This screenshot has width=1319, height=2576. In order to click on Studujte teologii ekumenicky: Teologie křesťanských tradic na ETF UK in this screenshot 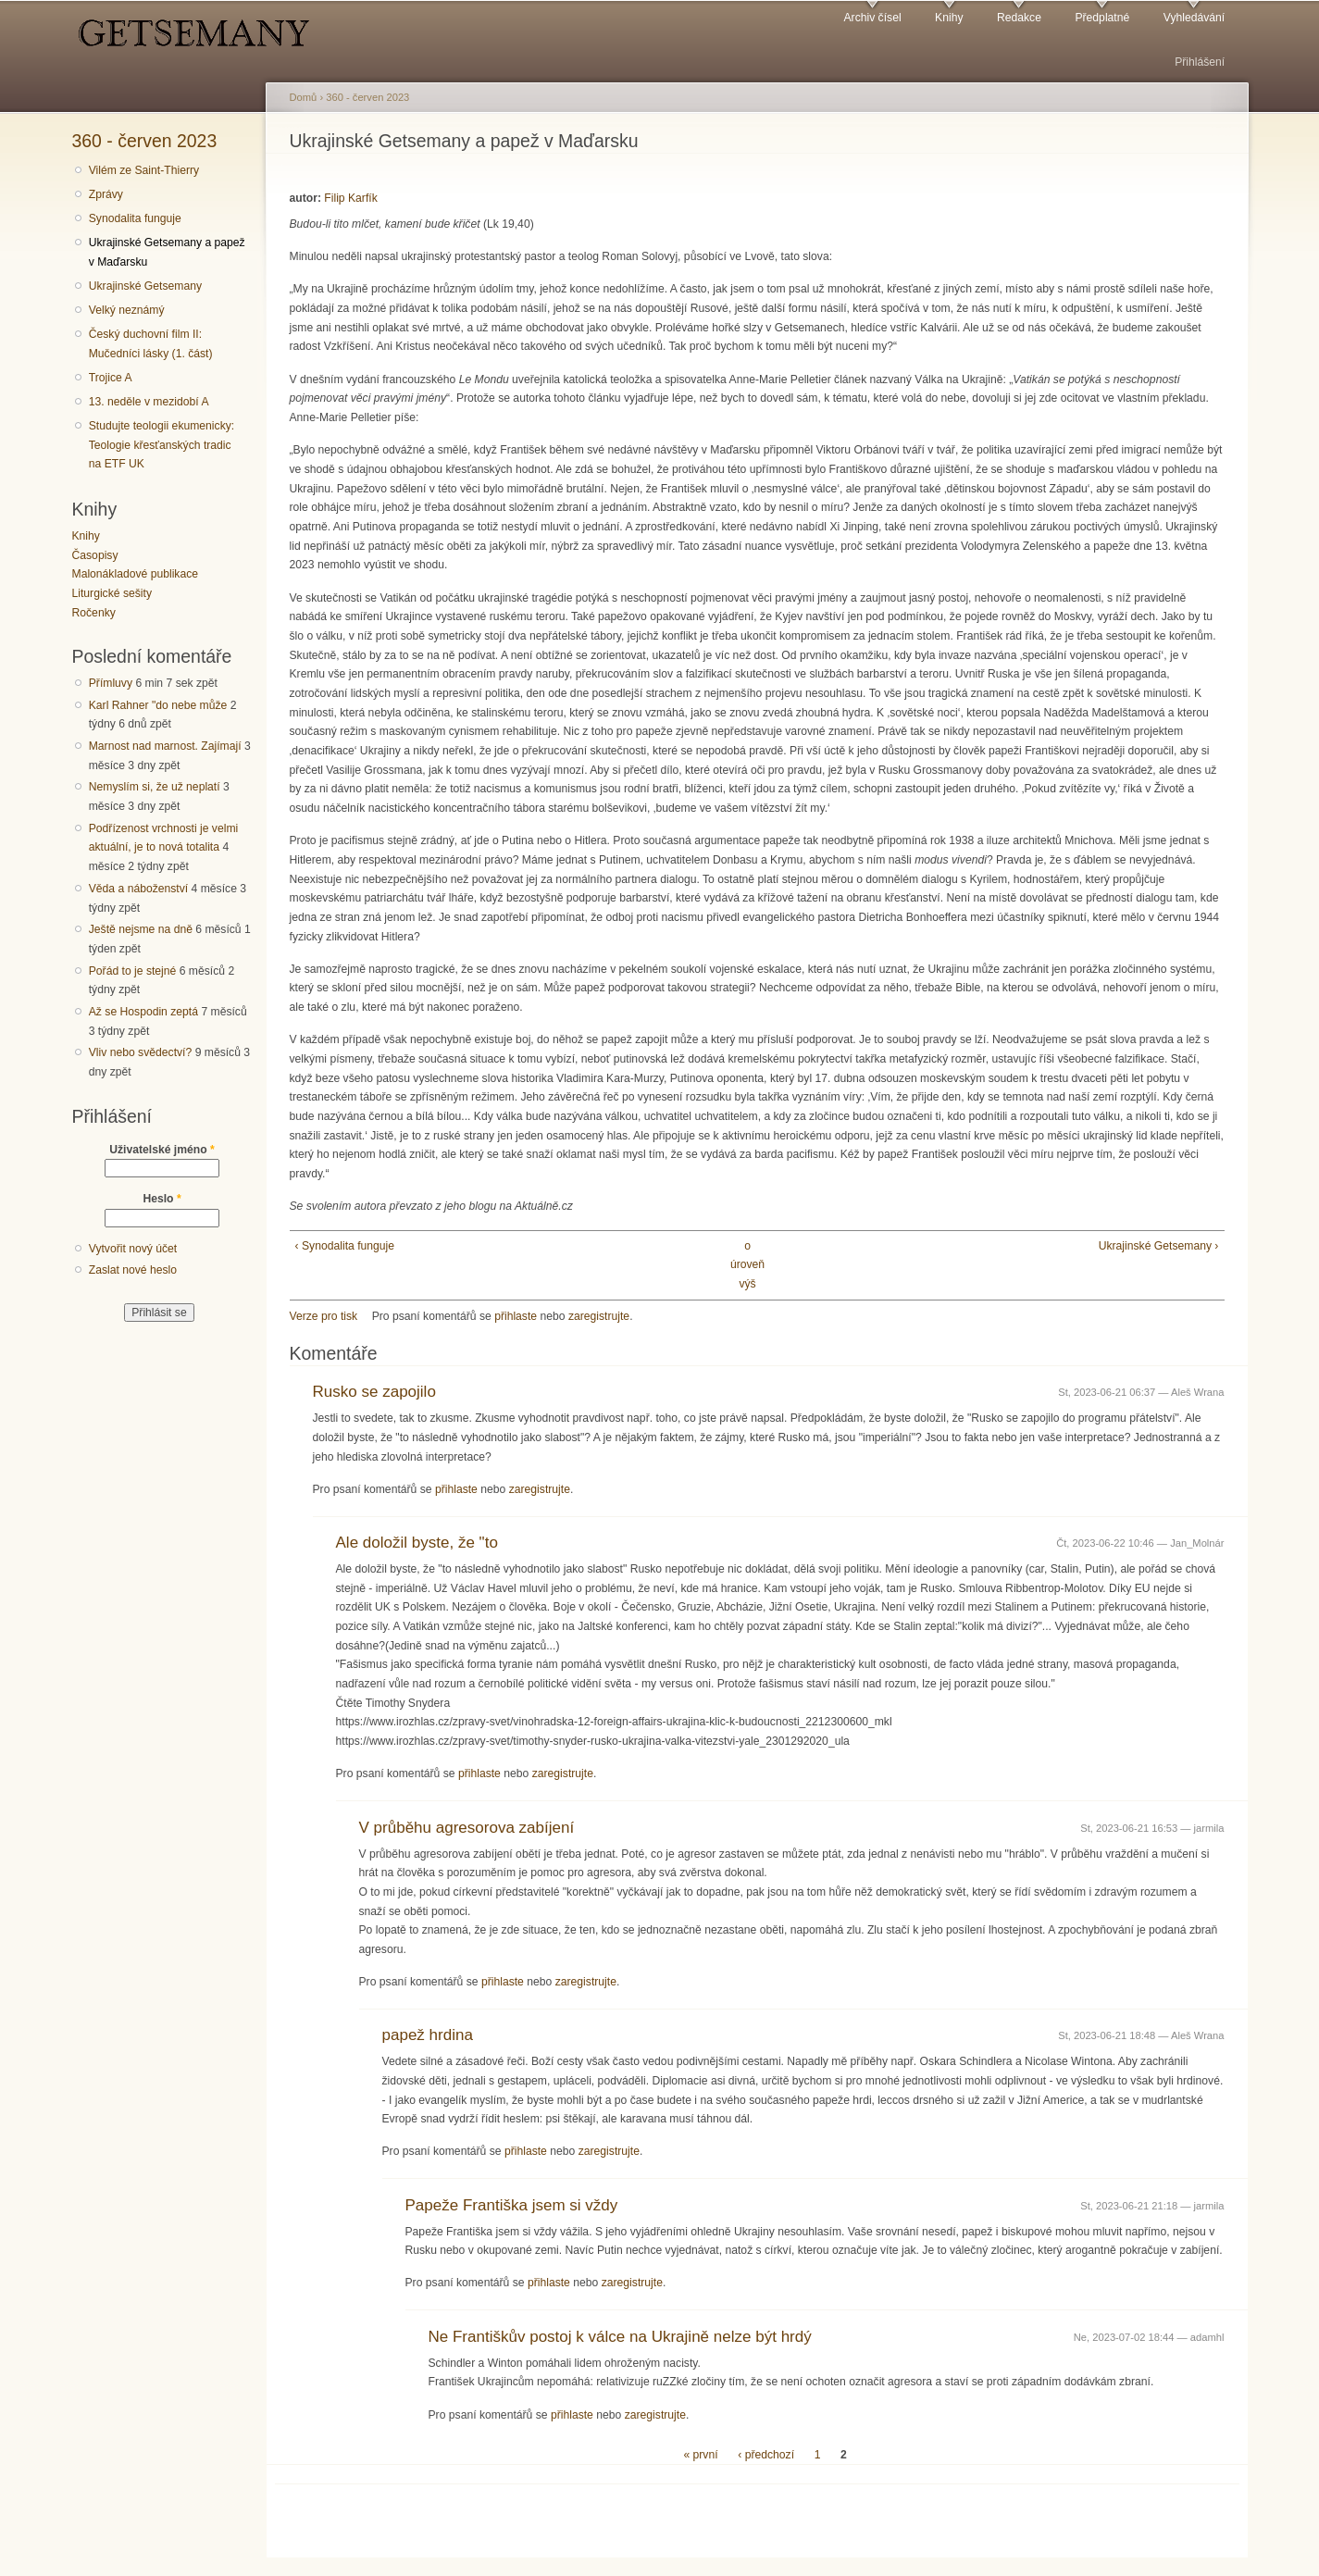, I will do `click(161, 444)`.